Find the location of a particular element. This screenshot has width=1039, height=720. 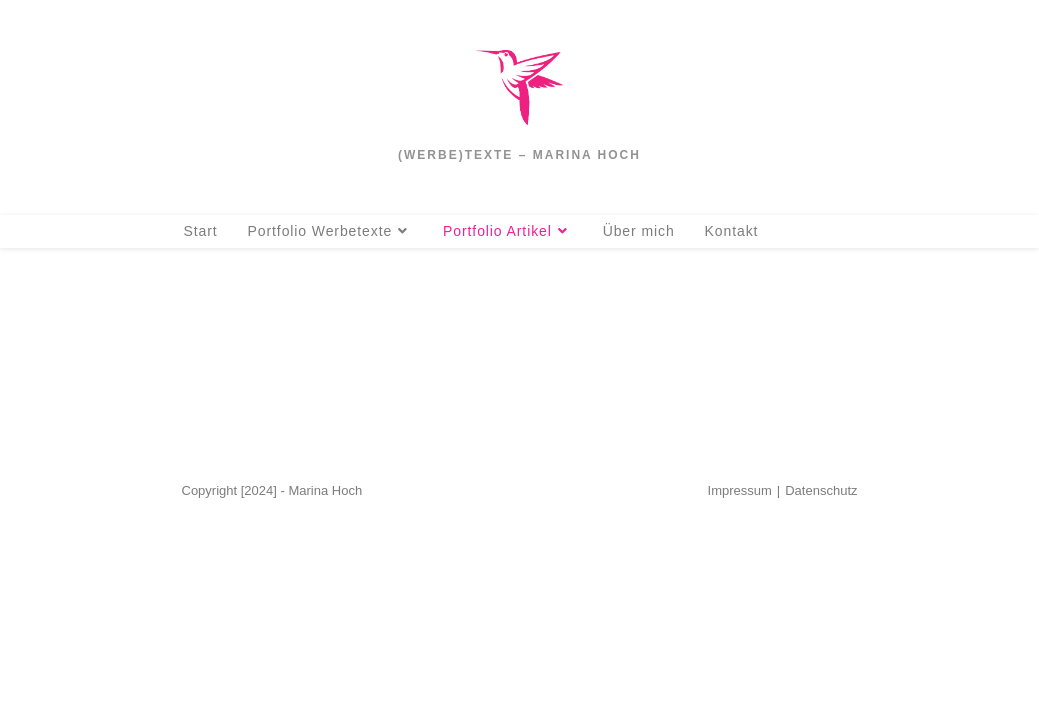

Impressum is located at coordinates (740, 696).